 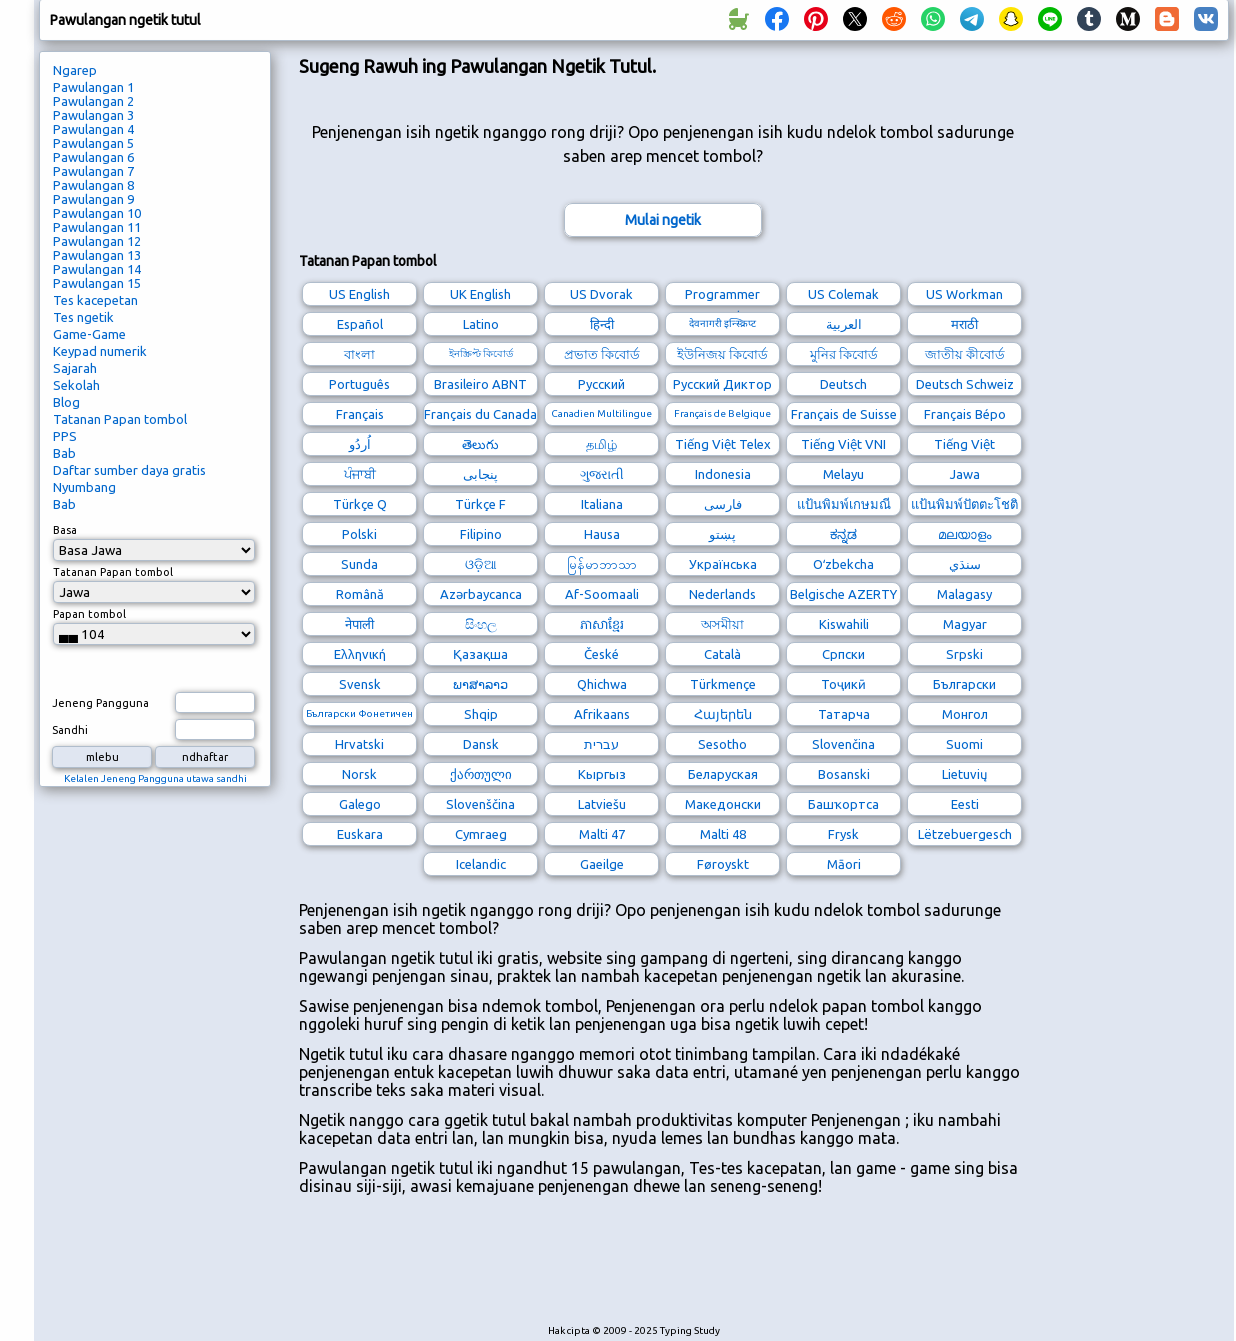 I want to click on Pawulangan 13, so click(x=97, y=255).